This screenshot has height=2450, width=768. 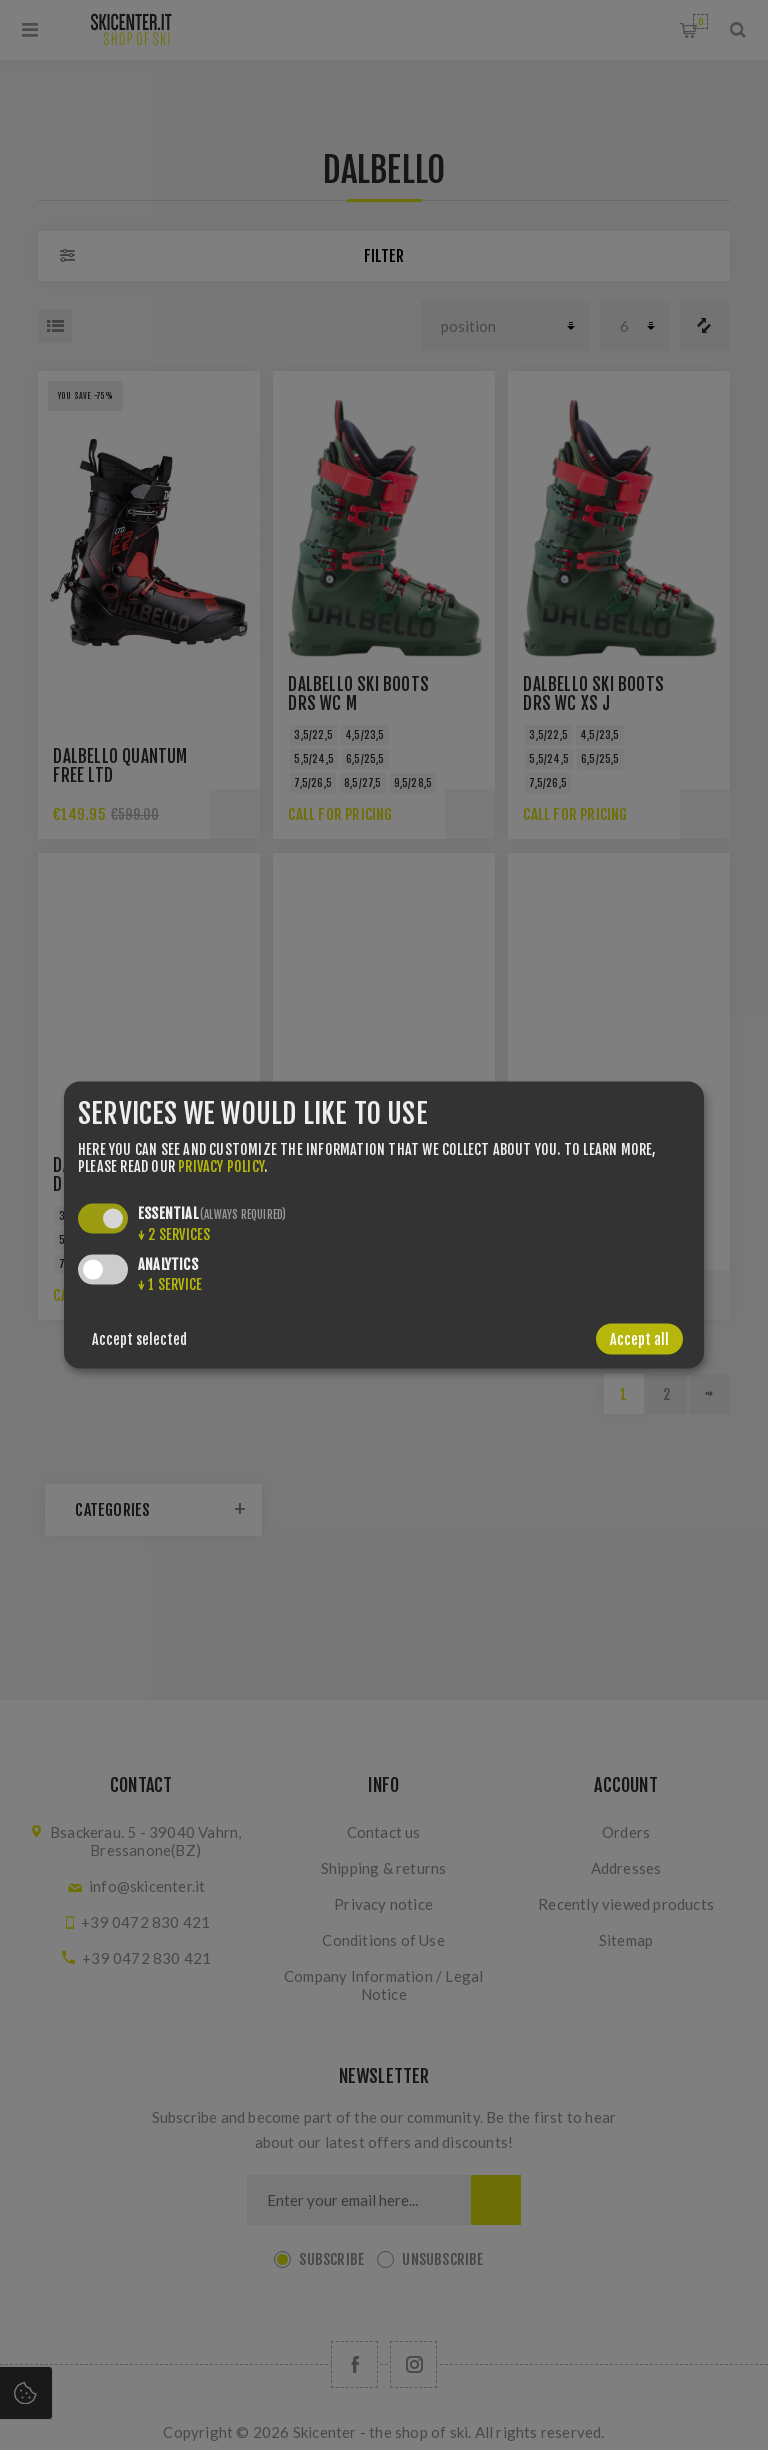 I want to click on 2 services, so click(x=174, y=1233).